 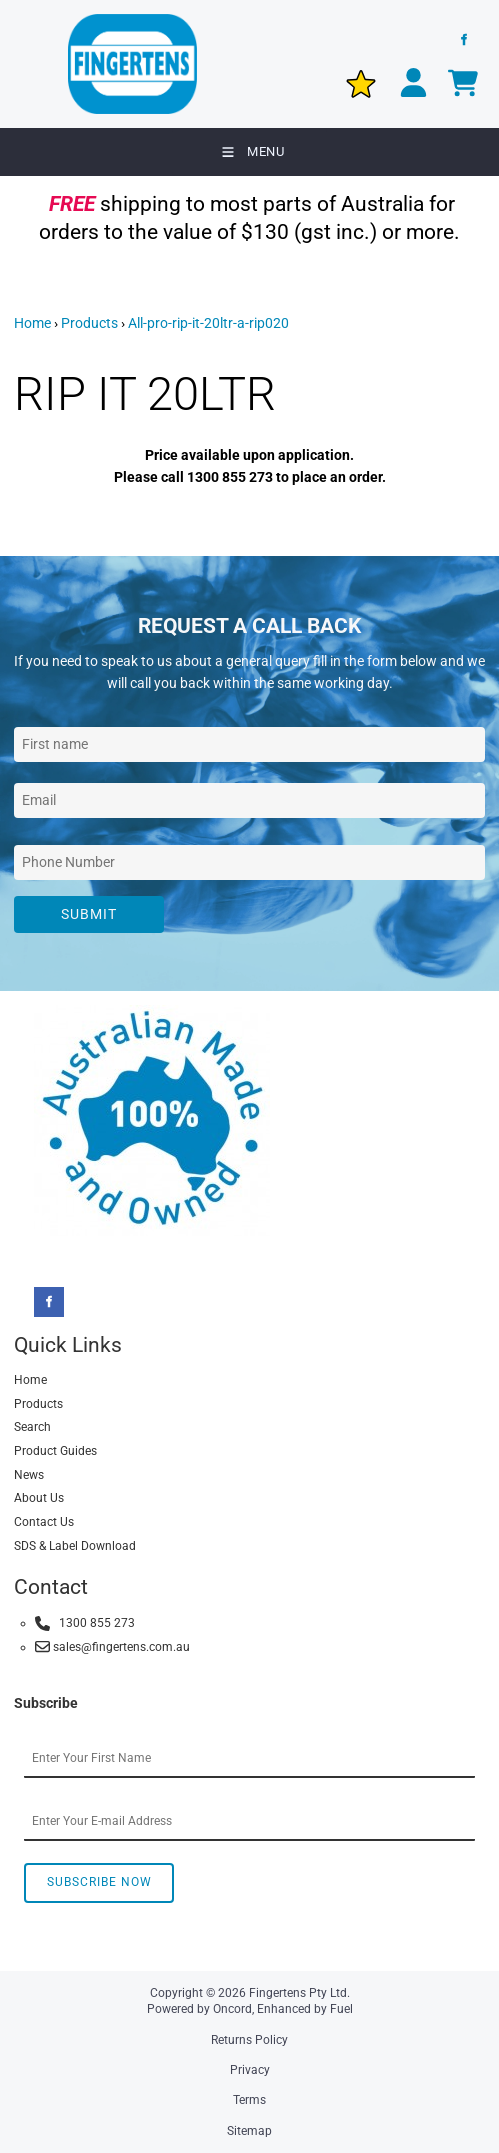 What do you see at coordinates (44, 1522) in the screenshot?
I see `Contact Us` at bounding box center [44, 1522].